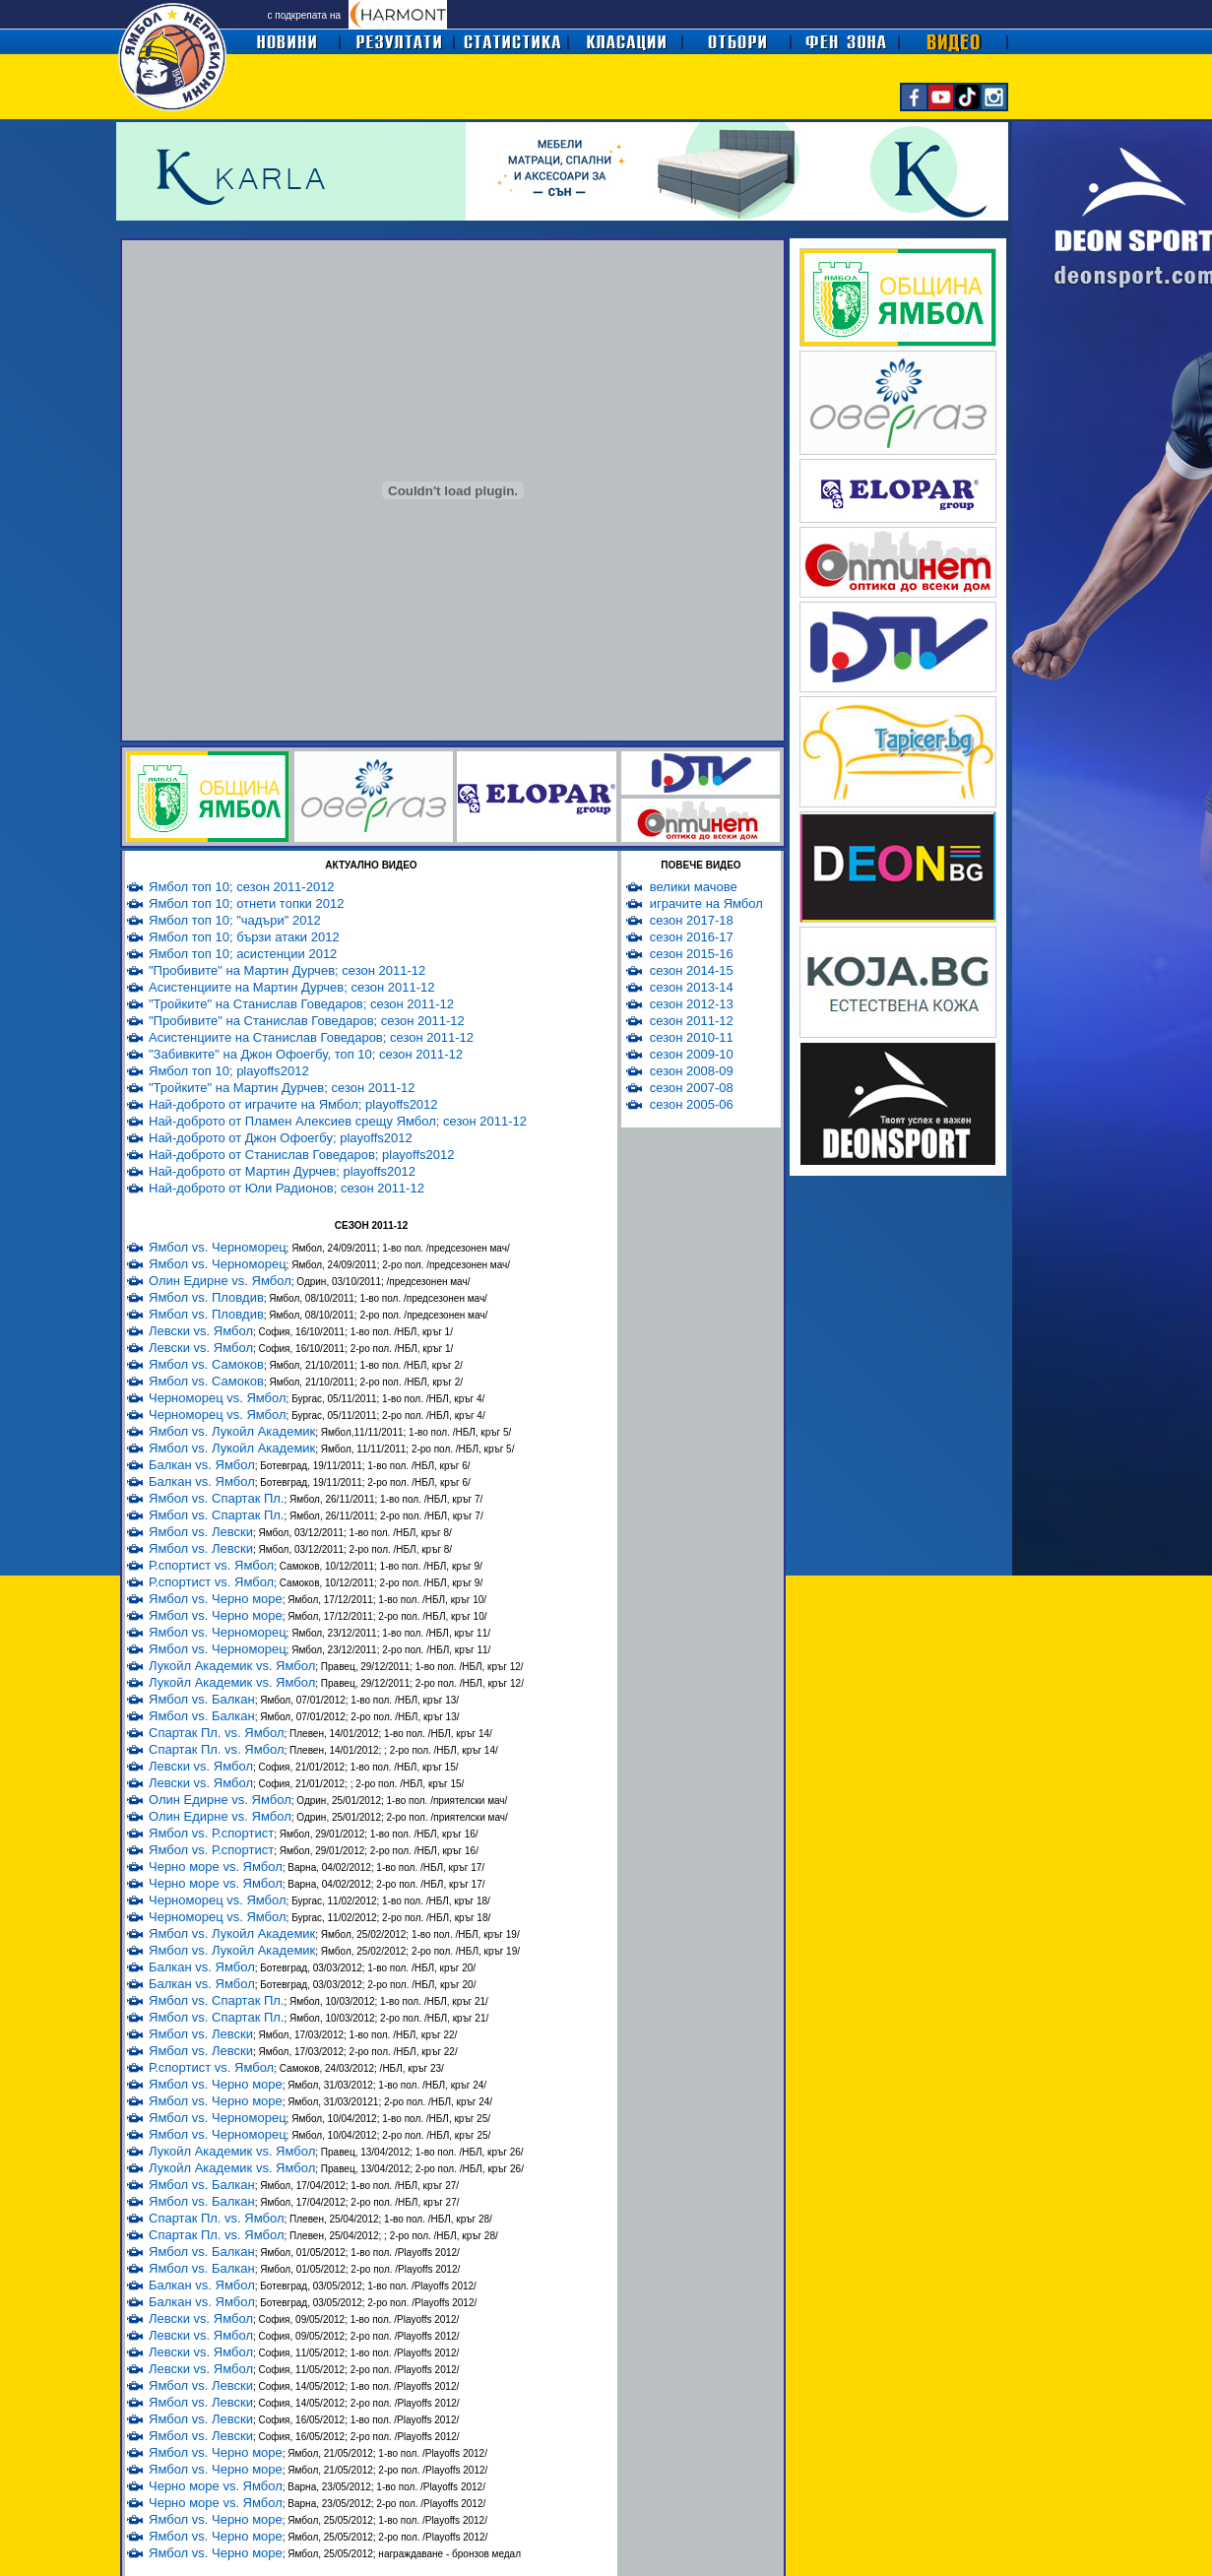  Describe the element at coordinates (692, 920) in the screenshot. I see `сезон 2017-18` at that location.